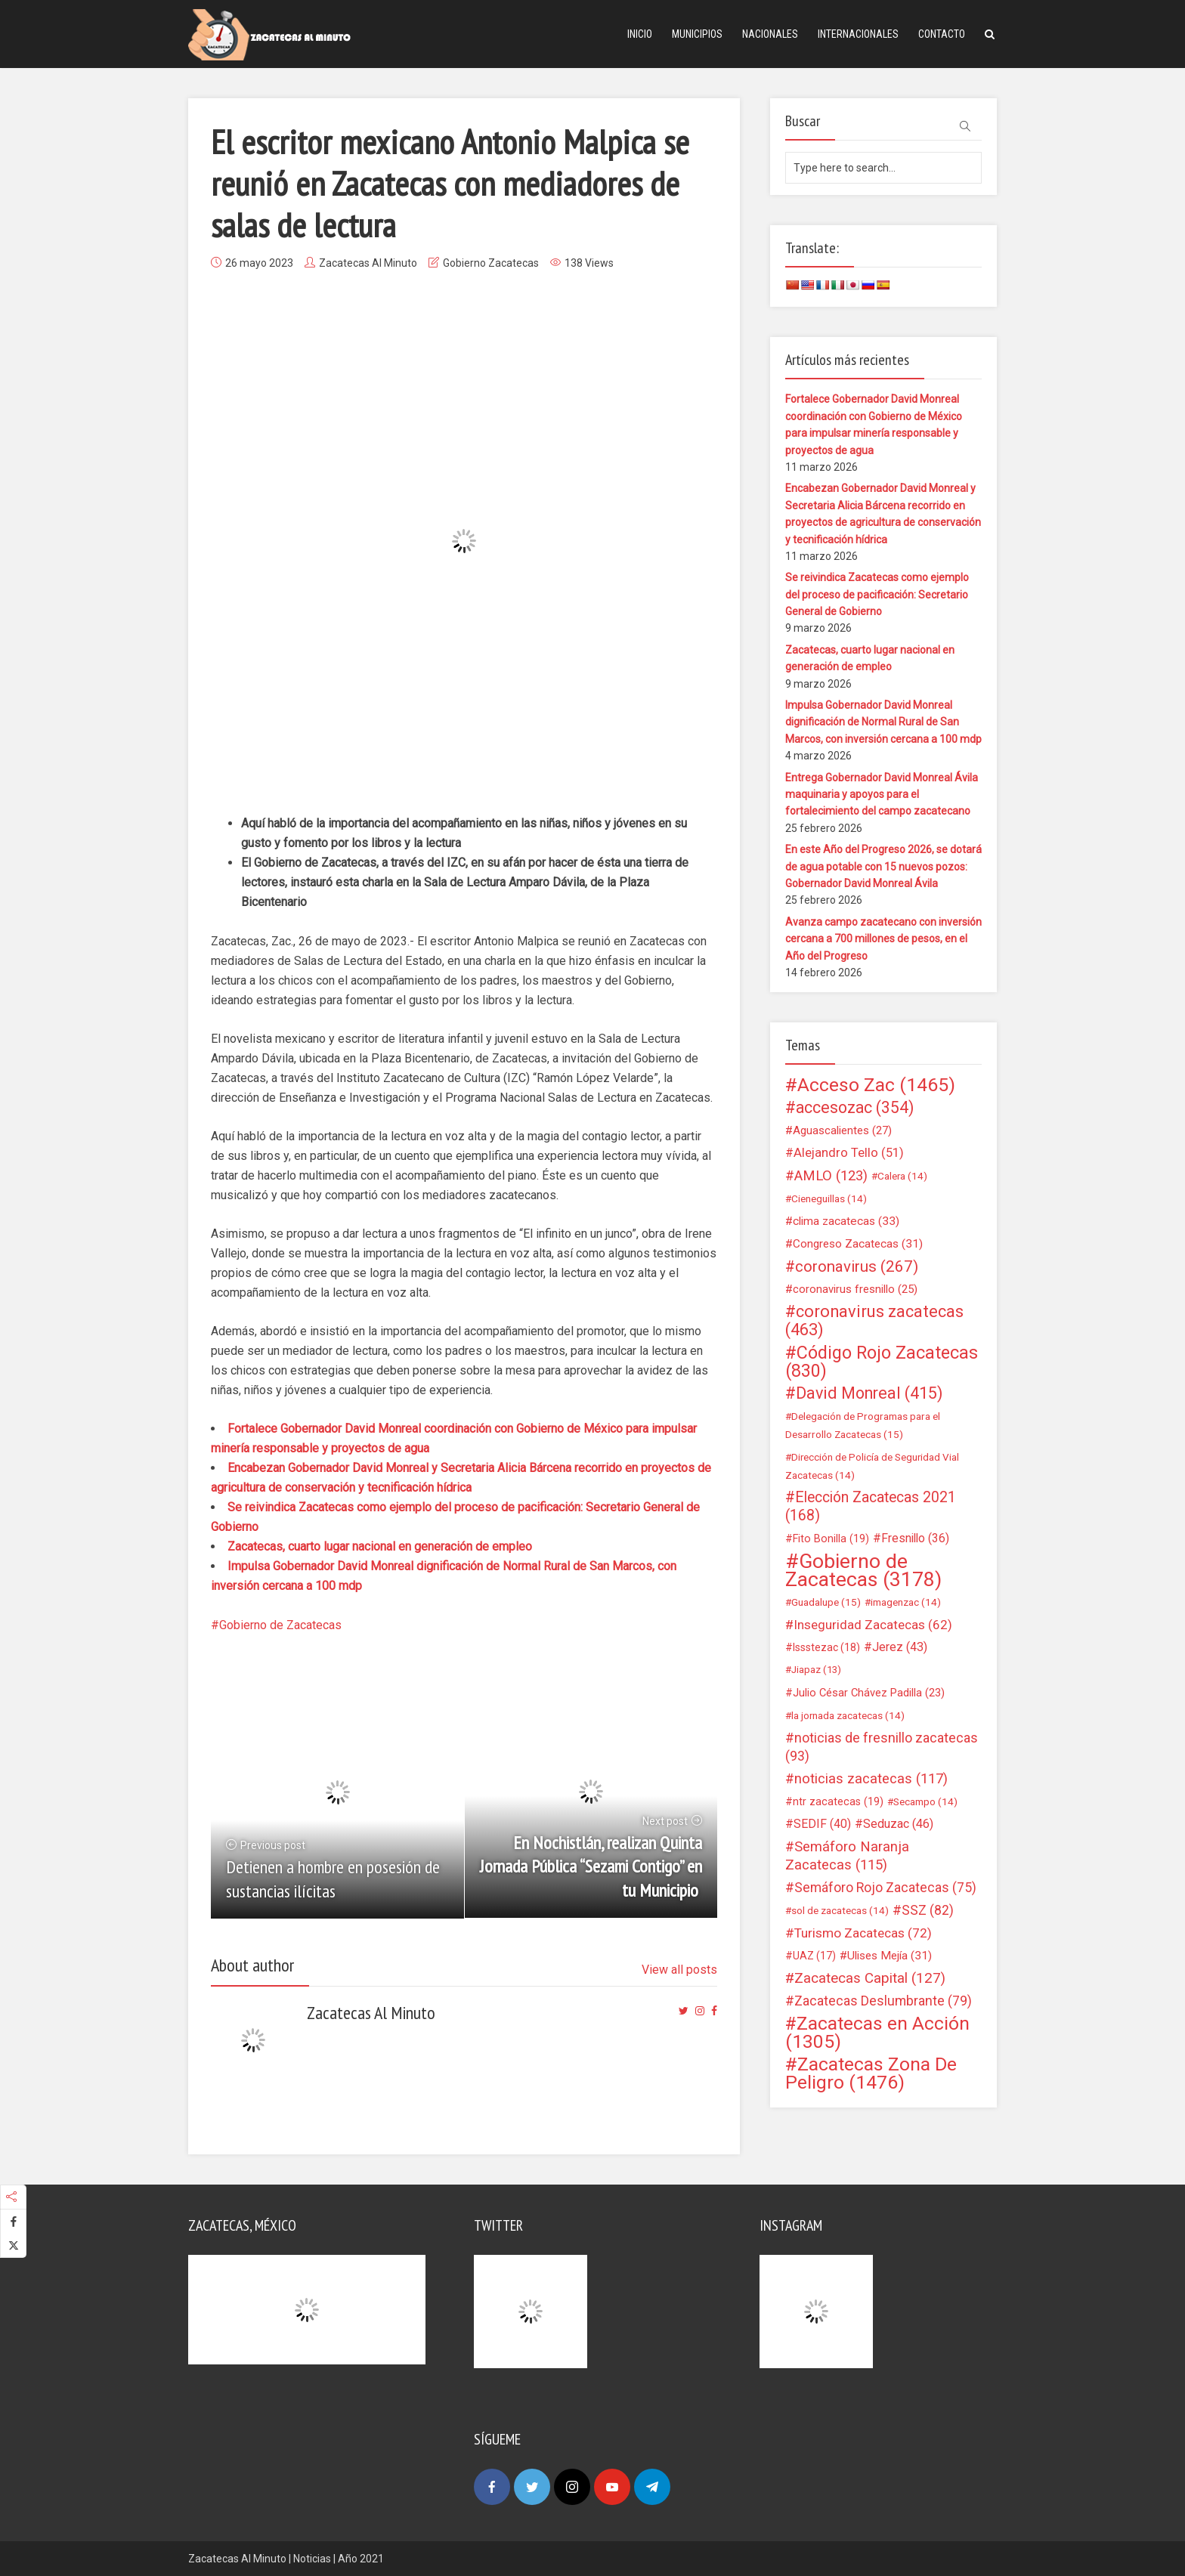 The image size is (1185, 2576). I want to click on UAZ [UAZ (17 elementos)], so click(814, 1956).